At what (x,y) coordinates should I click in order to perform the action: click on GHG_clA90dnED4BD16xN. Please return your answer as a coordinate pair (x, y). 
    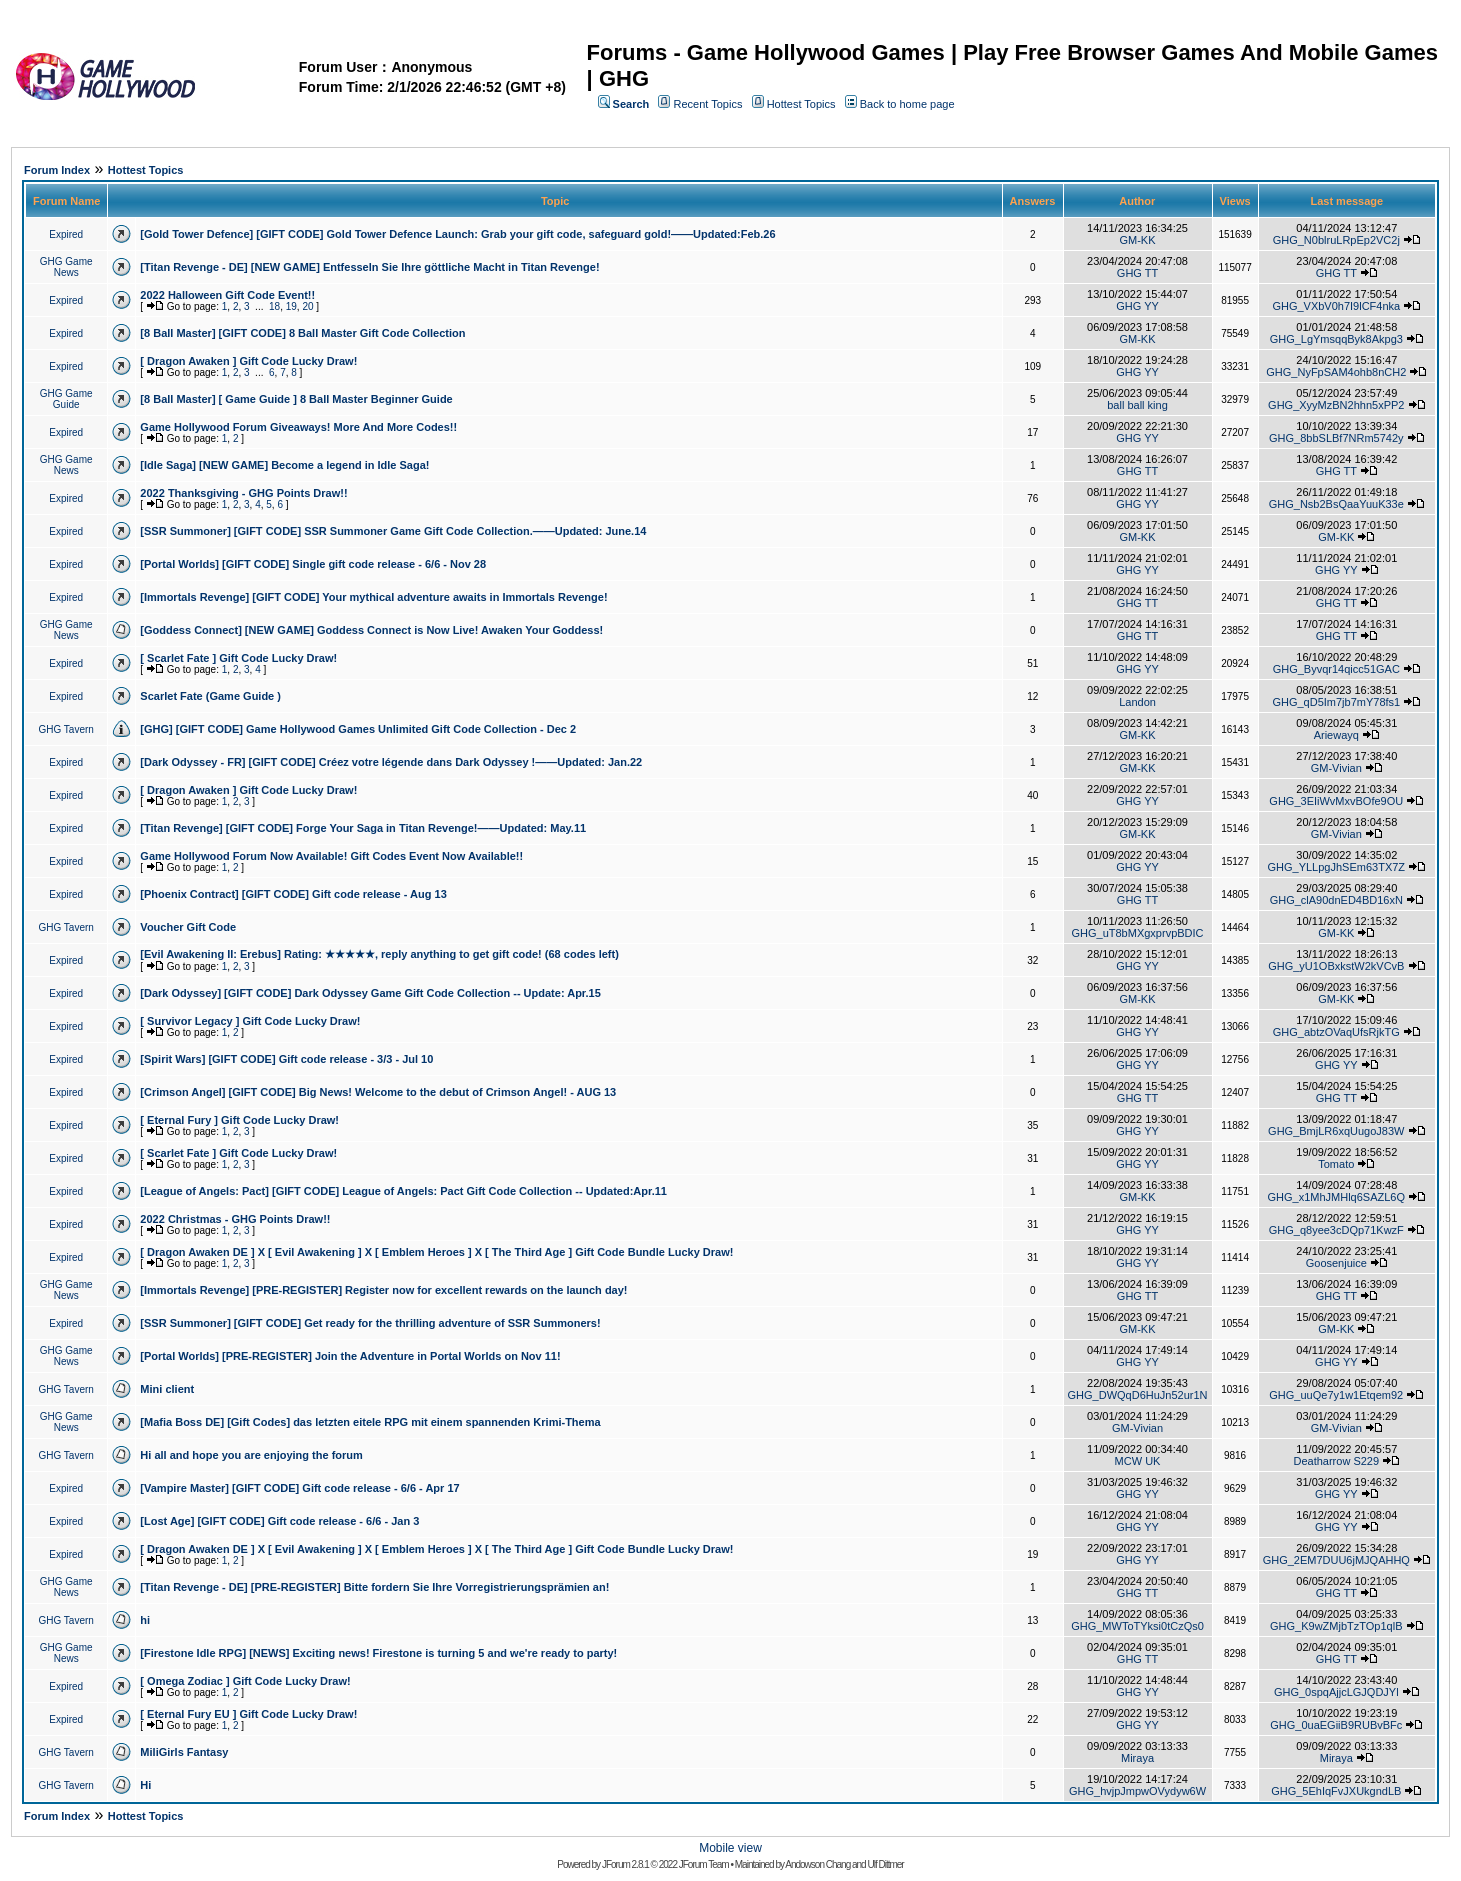
    Looking at the image, I should click on (1336, 900).